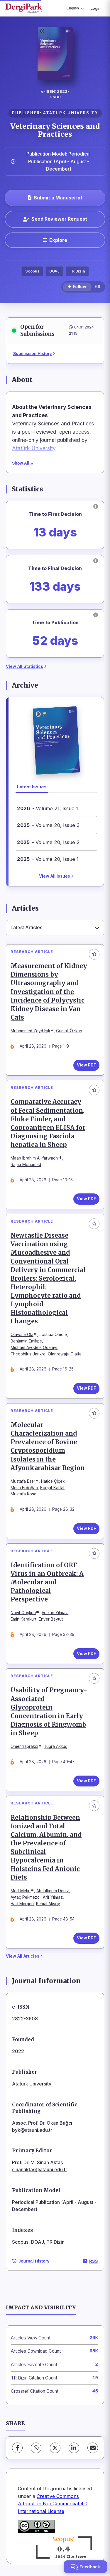  I want to click on Arif Yılmaz, so click(53, 1897).